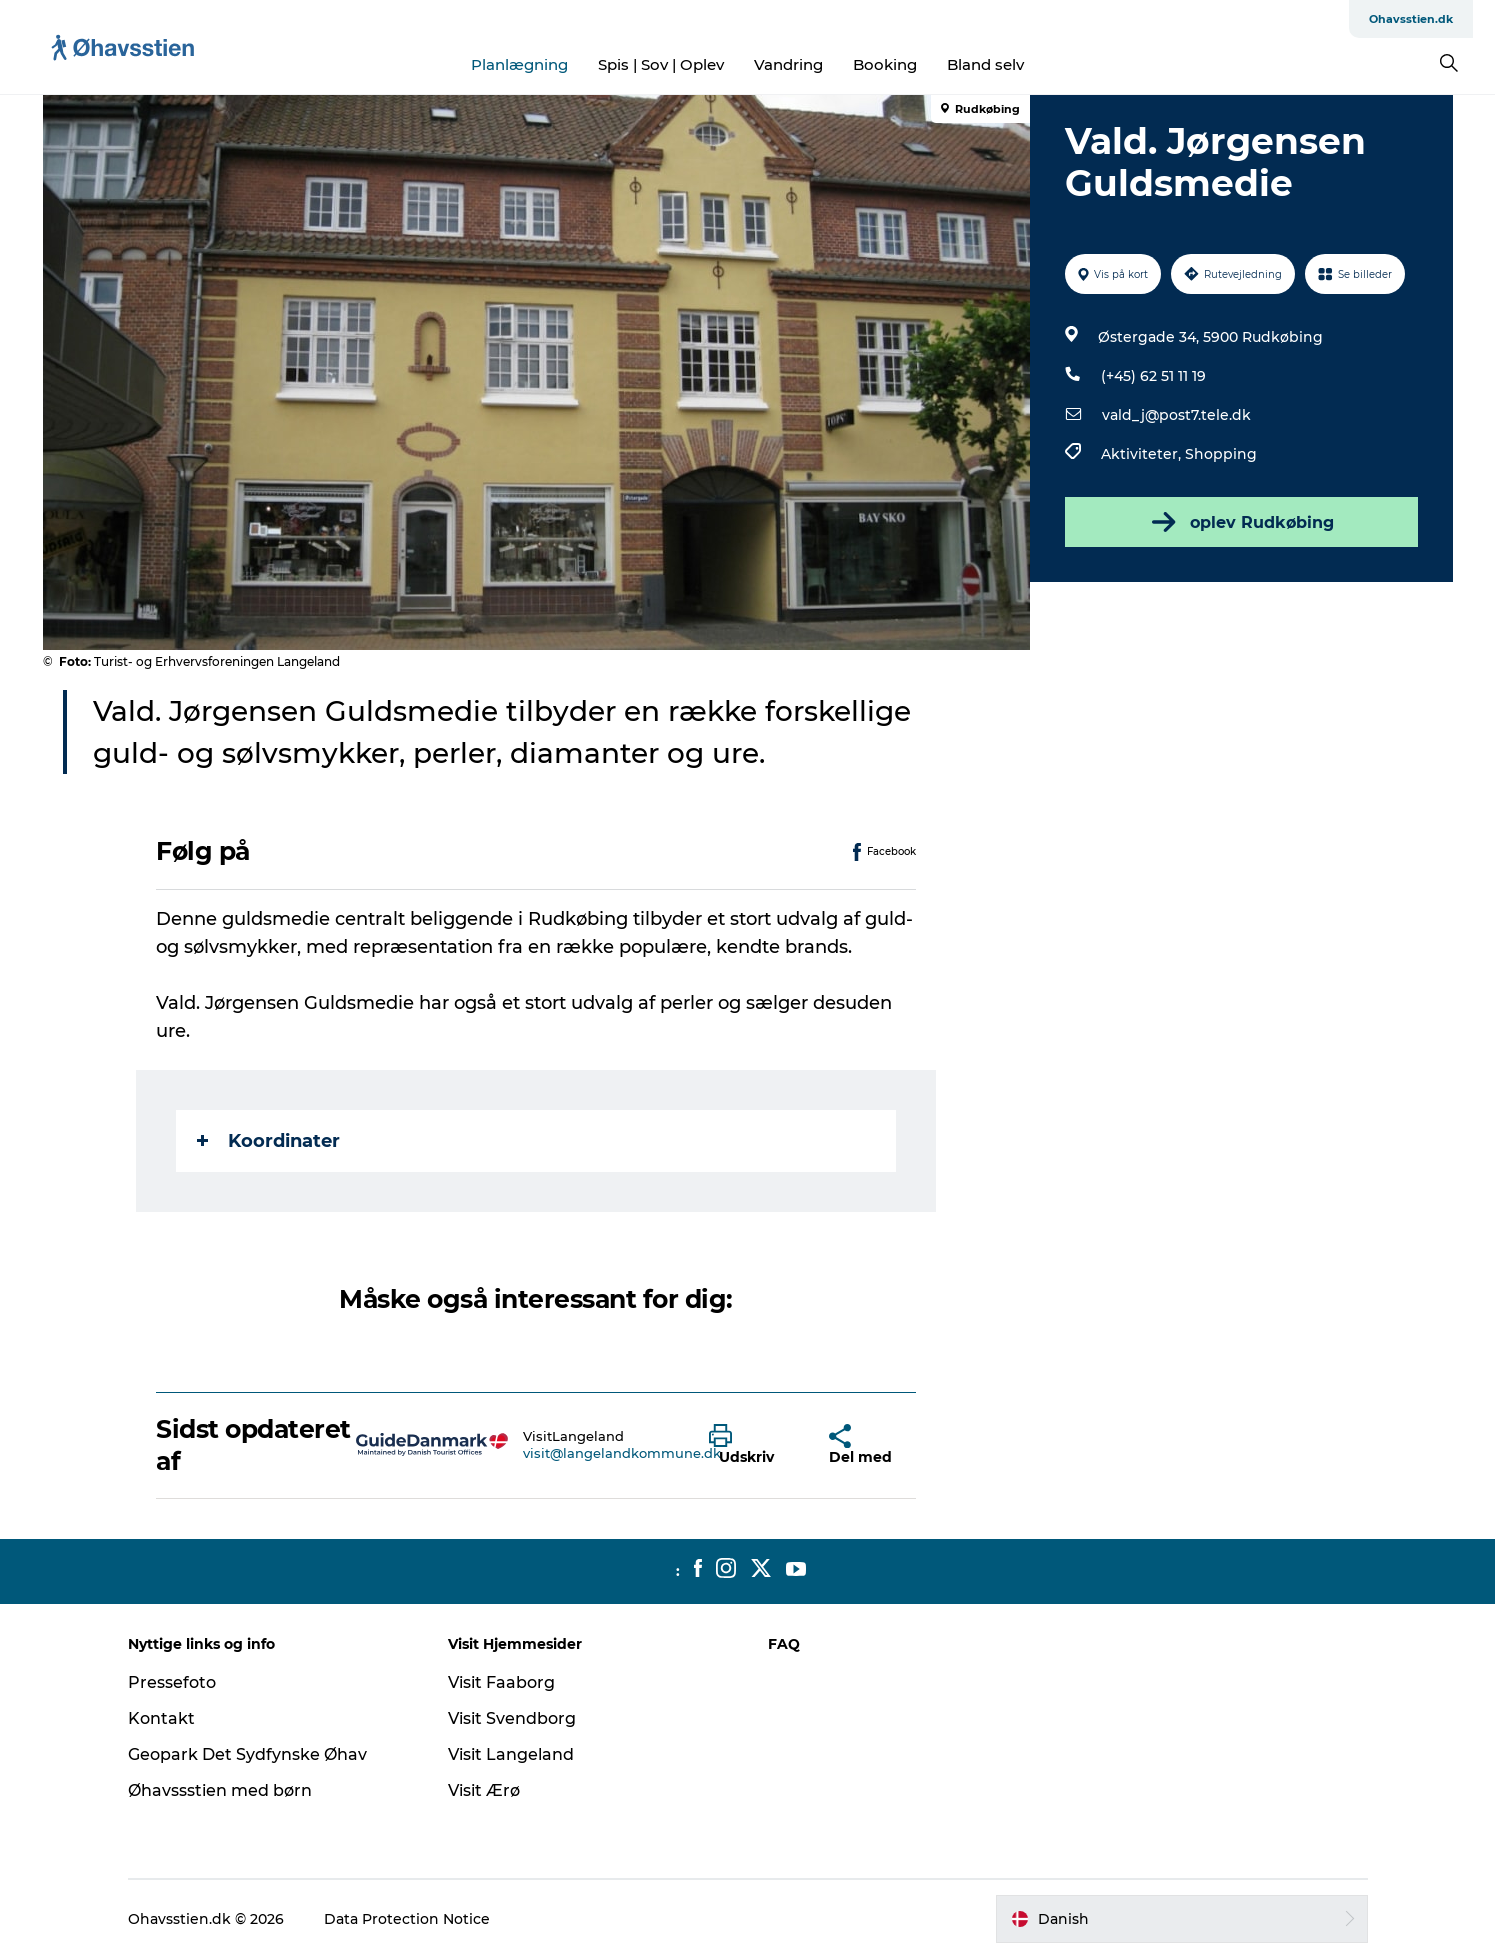  Describe the element at coordinates (622, 1453) in the screenshot. I see `visit@langelandkommune.dk` at that location.